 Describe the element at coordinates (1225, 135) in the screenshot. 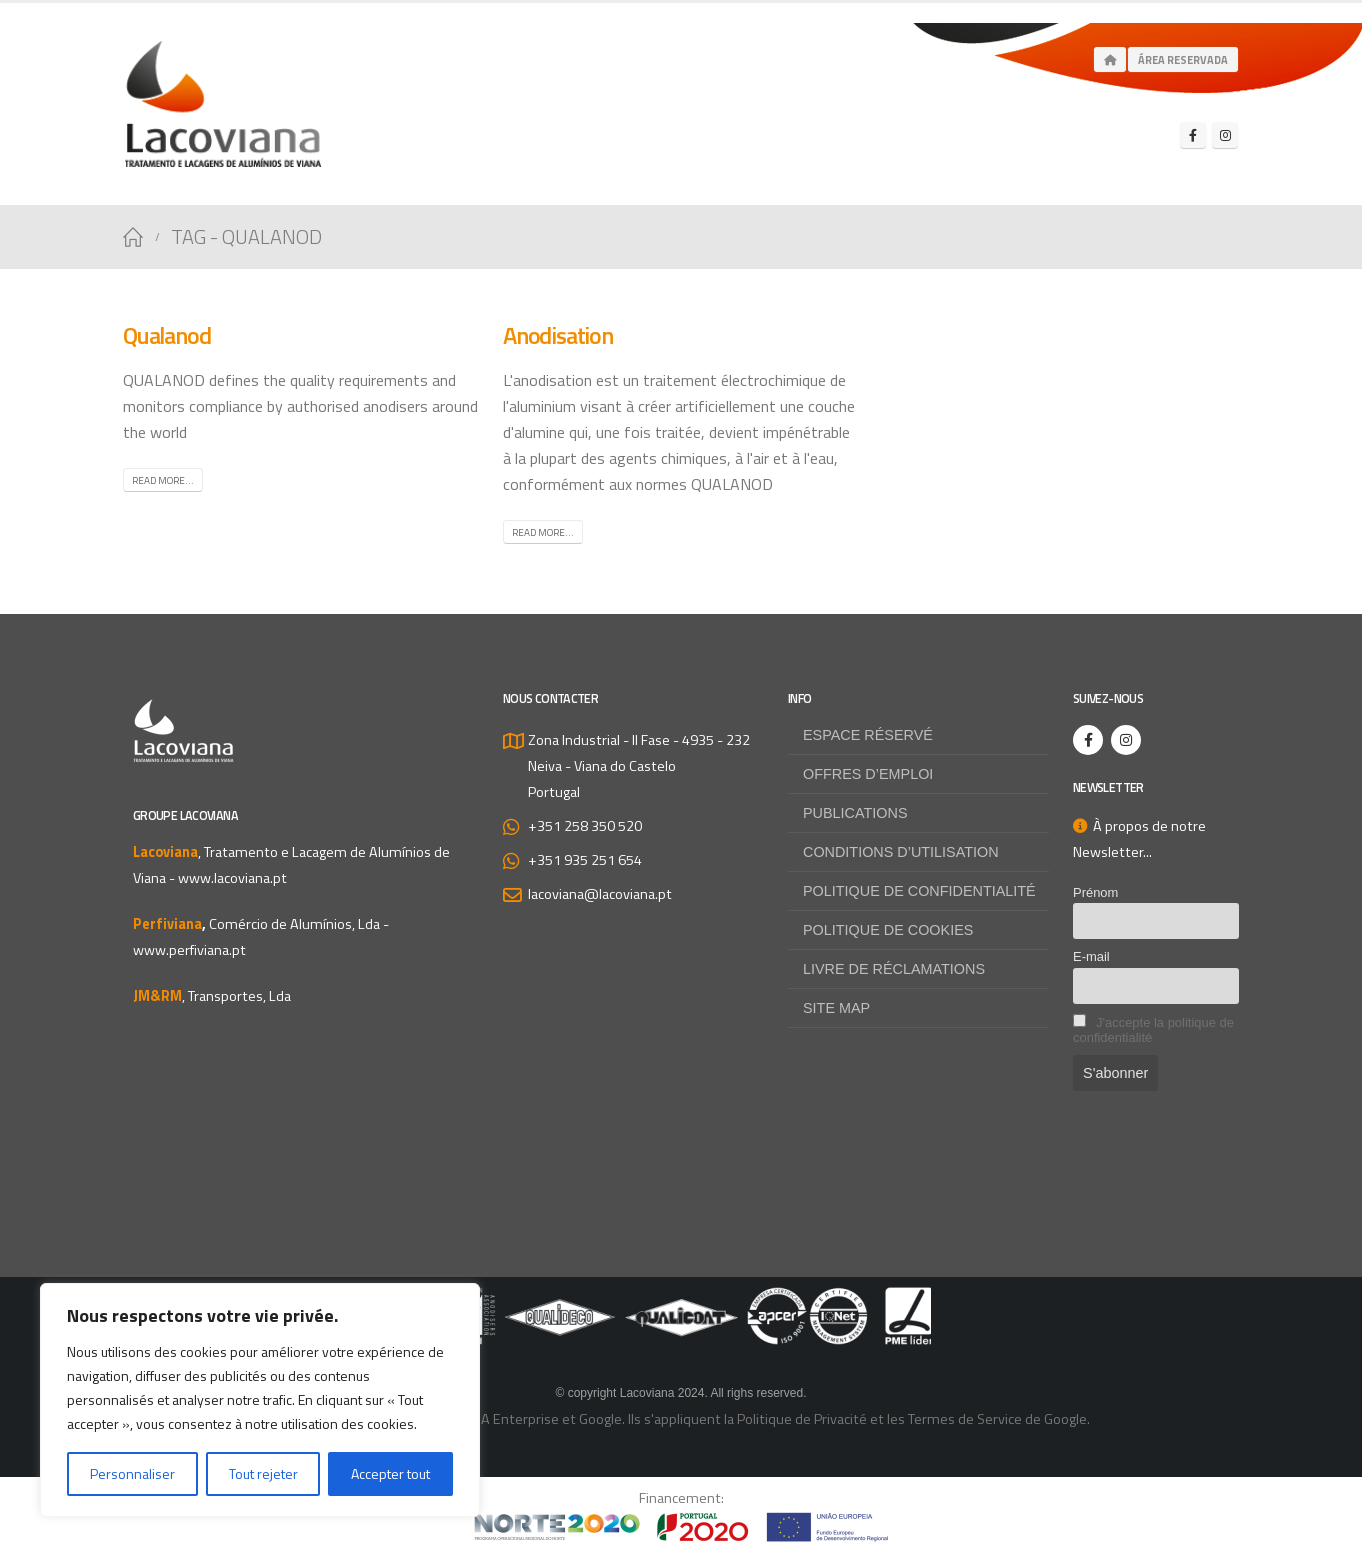

I see `[Instagram]` at that location.